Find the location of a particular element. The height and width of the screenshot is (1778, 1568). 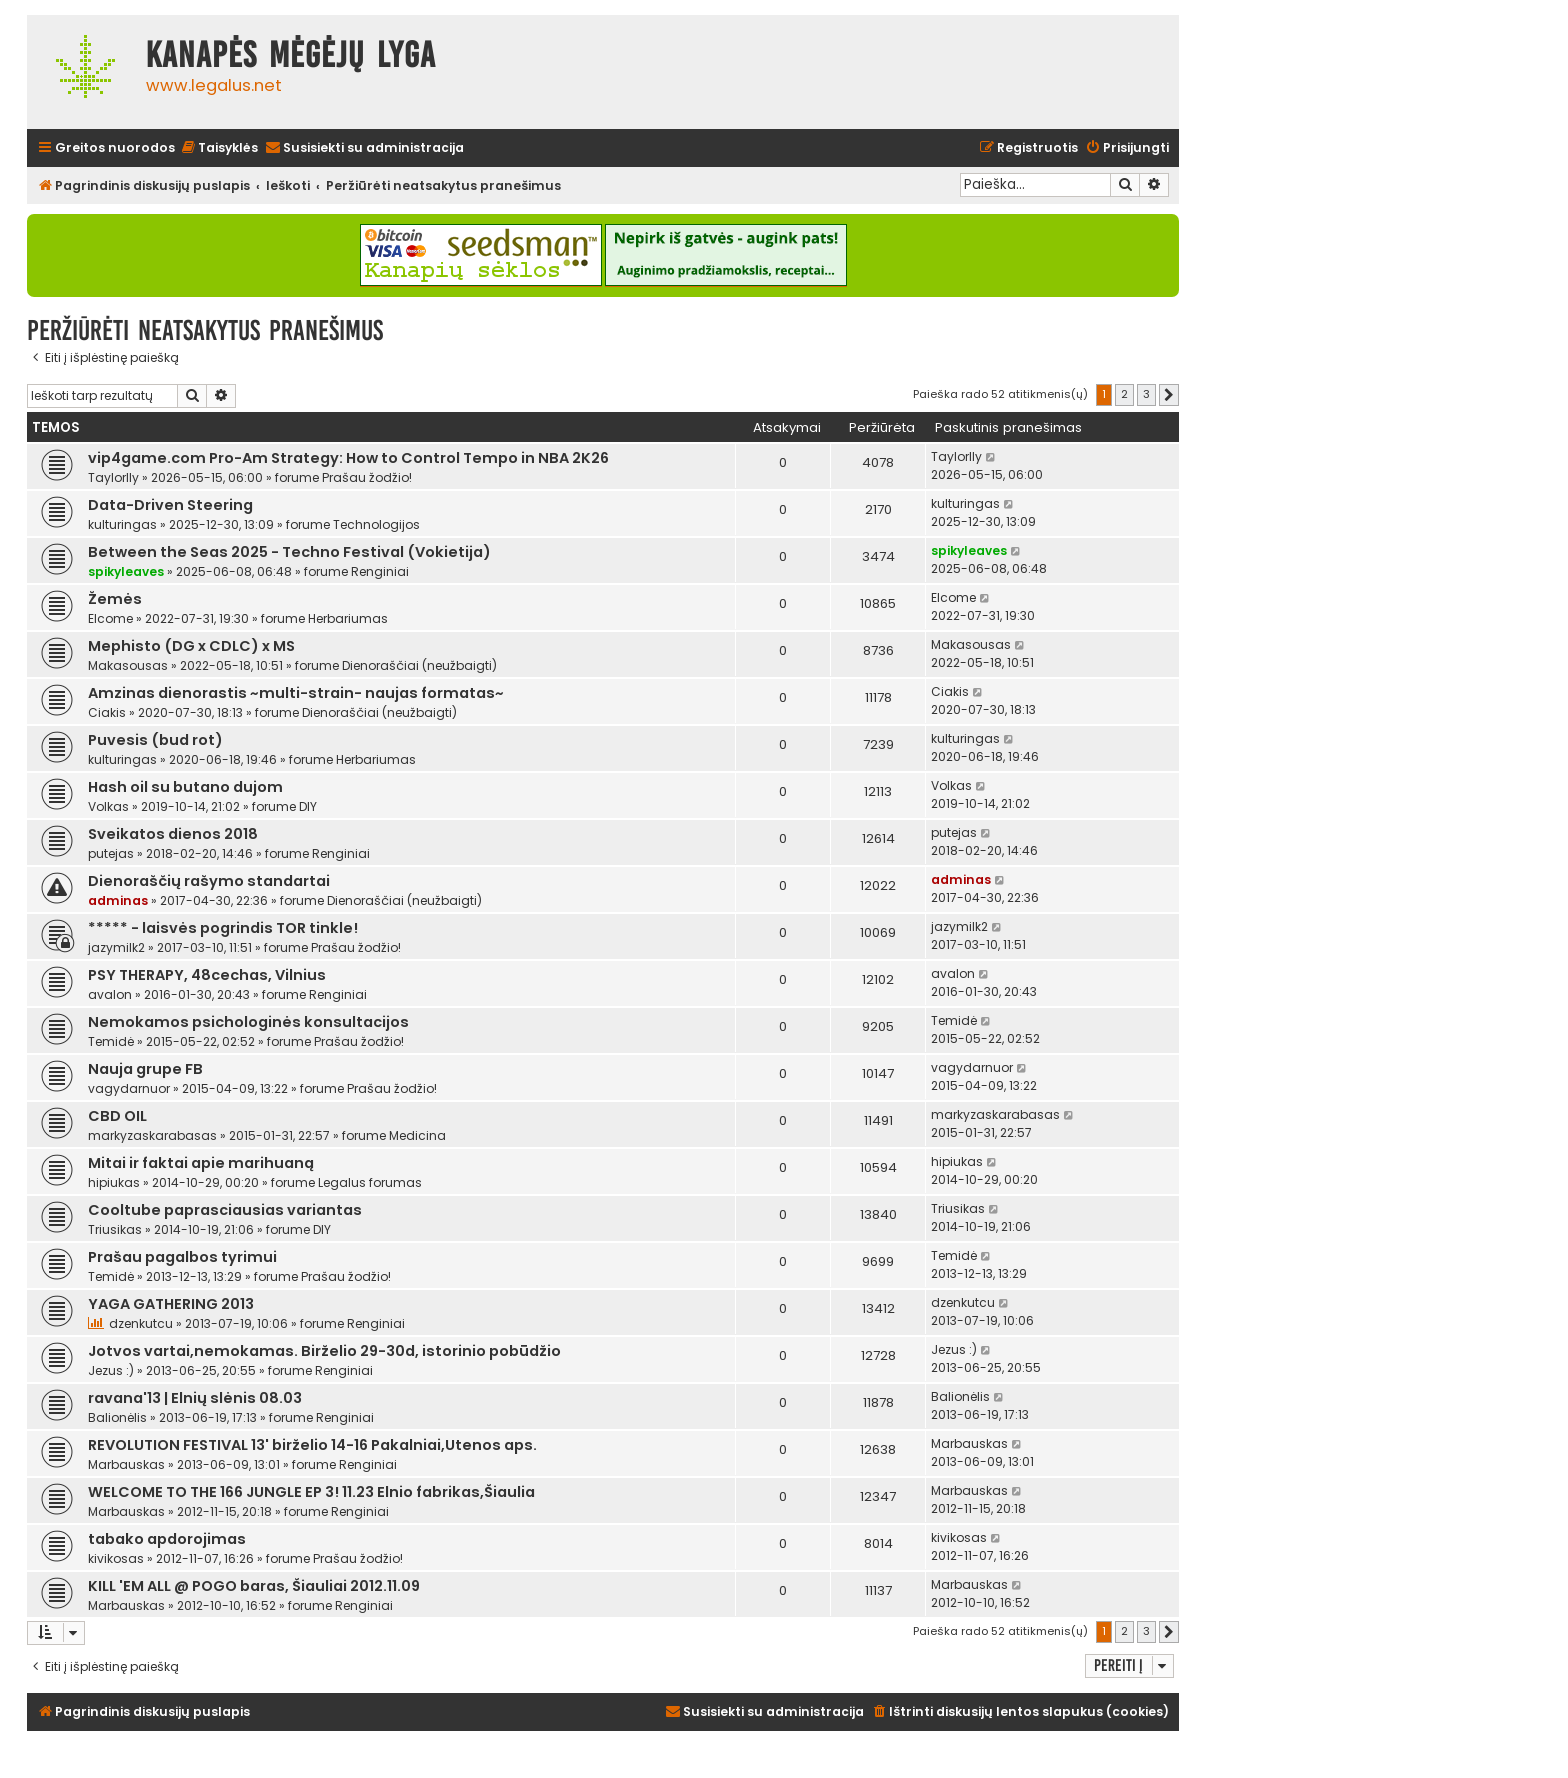

***** - laisvės pogrindis TOR tinkle! is located at coordinates (223, 928).